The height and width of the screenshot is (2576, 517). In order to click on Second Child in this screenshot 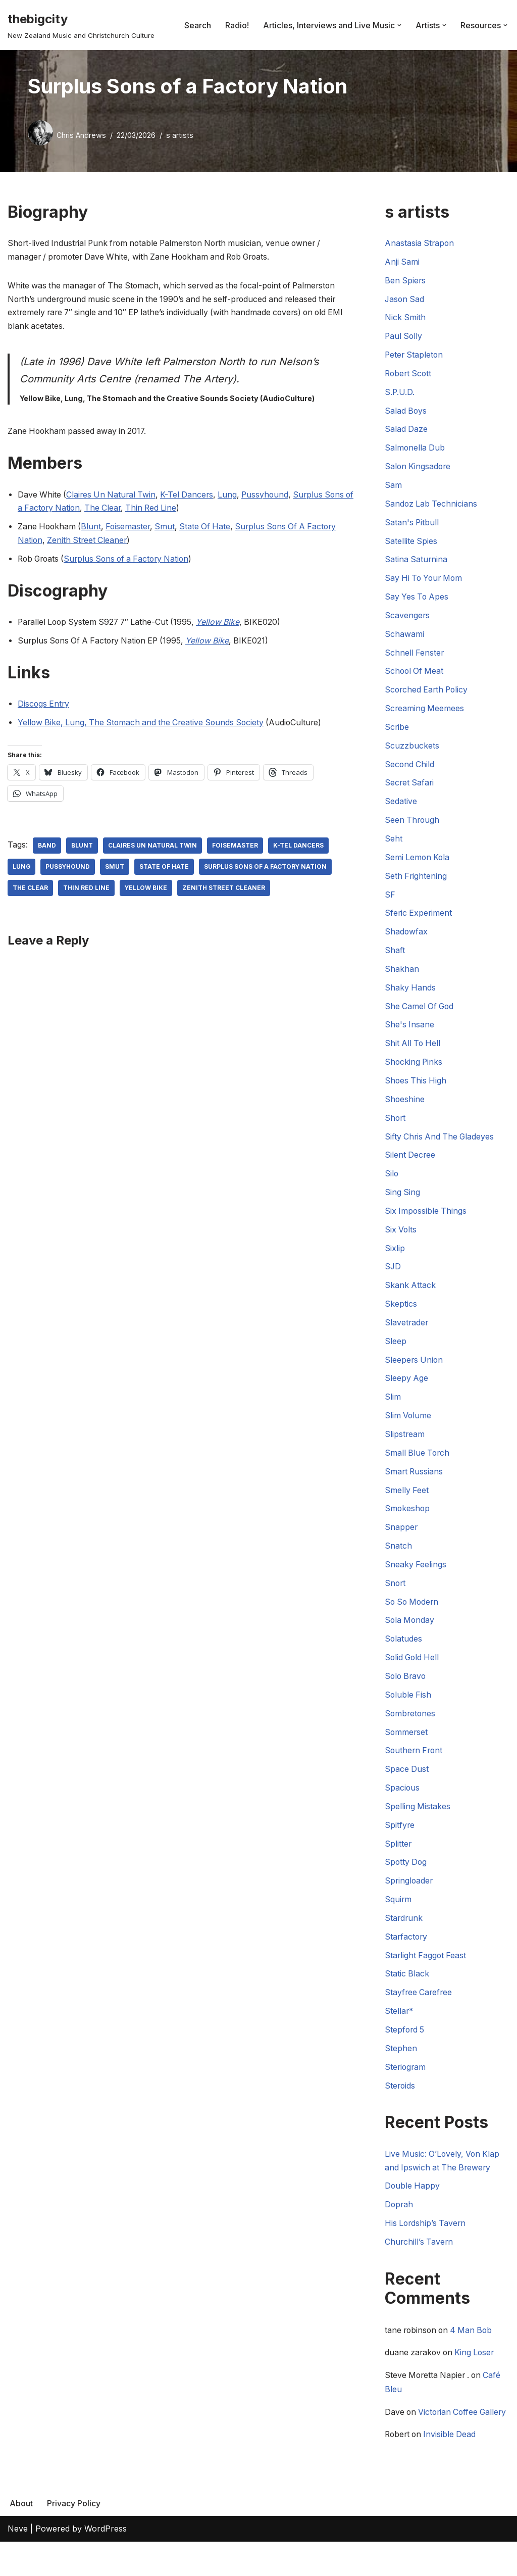, I will do `click(410, 770)`.